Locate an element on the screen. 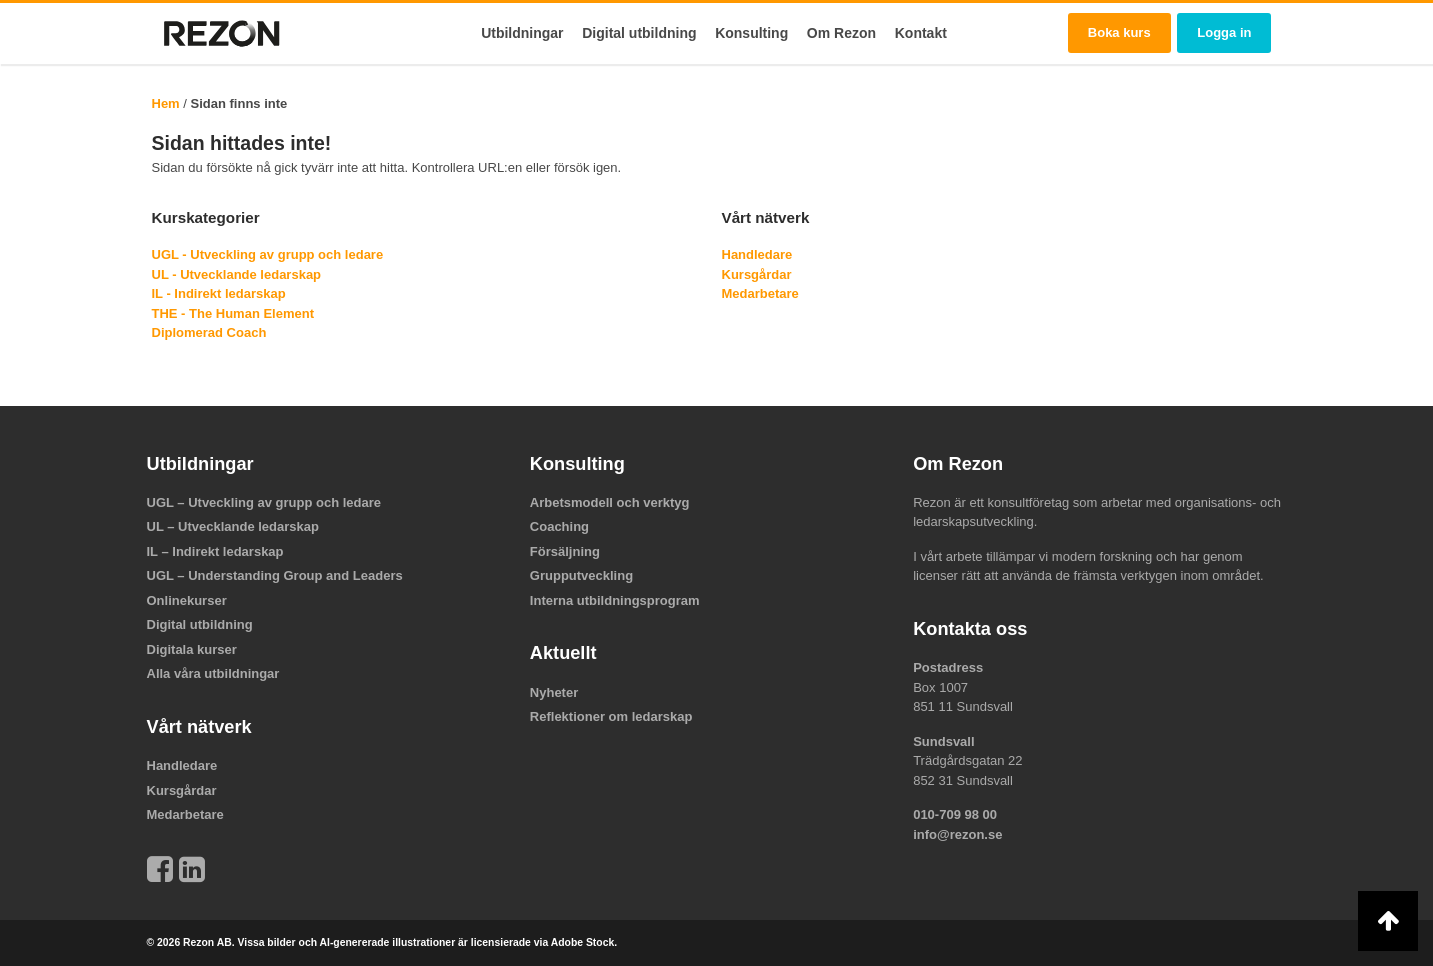 The height and width of the screenshot is (966, 1433). Kontakt is located at coordinates (921, 33).